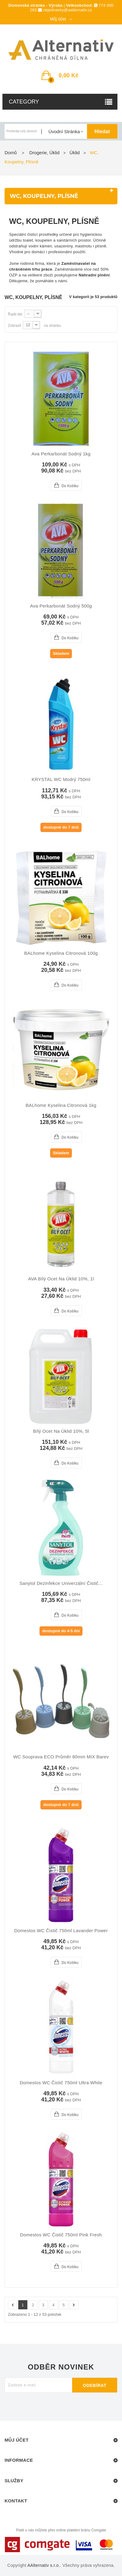 The width and height of the screenshot is (122, 2576). I want to click on WC souprava ECO průměr 80mm MIX barev, so click(61, 1756).